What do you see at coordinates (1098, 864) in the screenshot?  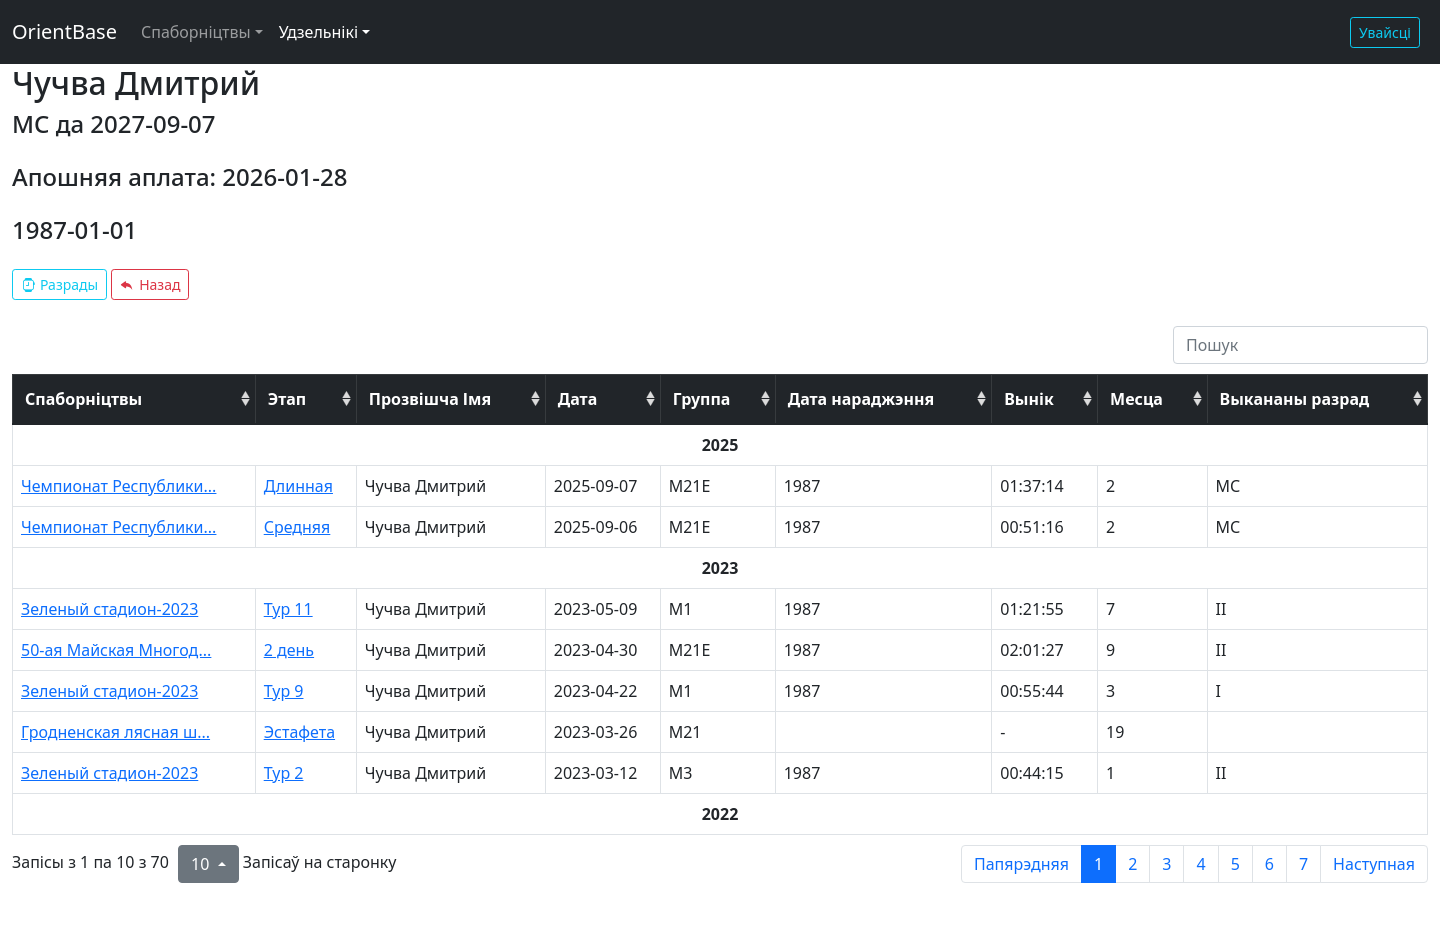 I see `1 [to page 1]` at bounding box center [1098, 864].